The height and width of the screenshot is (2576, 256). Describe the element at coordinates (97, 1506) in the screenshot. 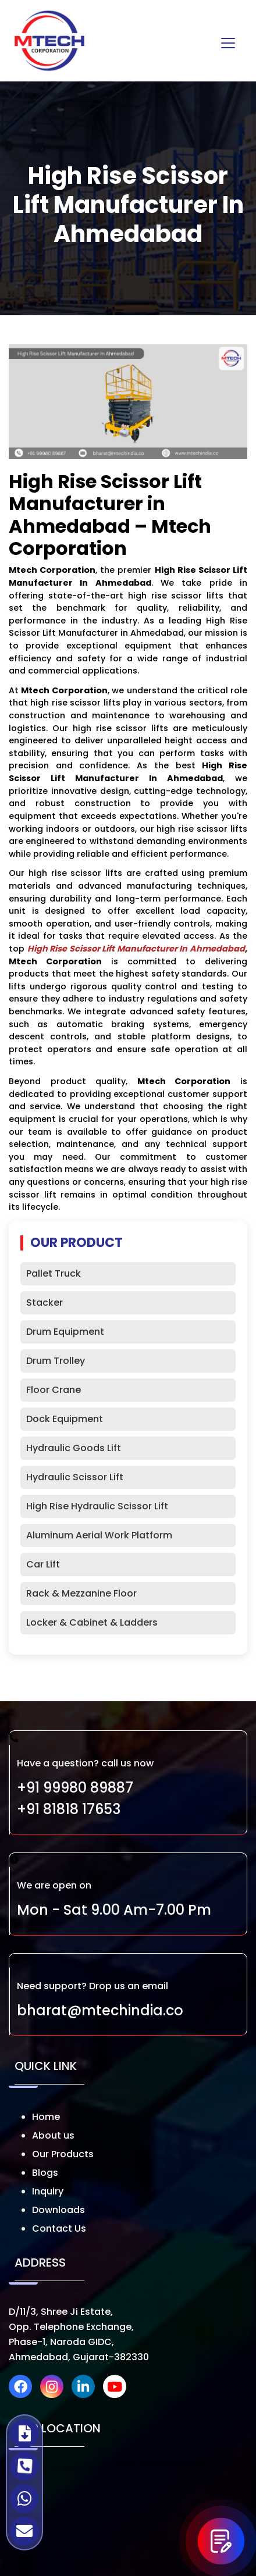

I see `High Rise Hydraulic Scissor Lift` at that location.